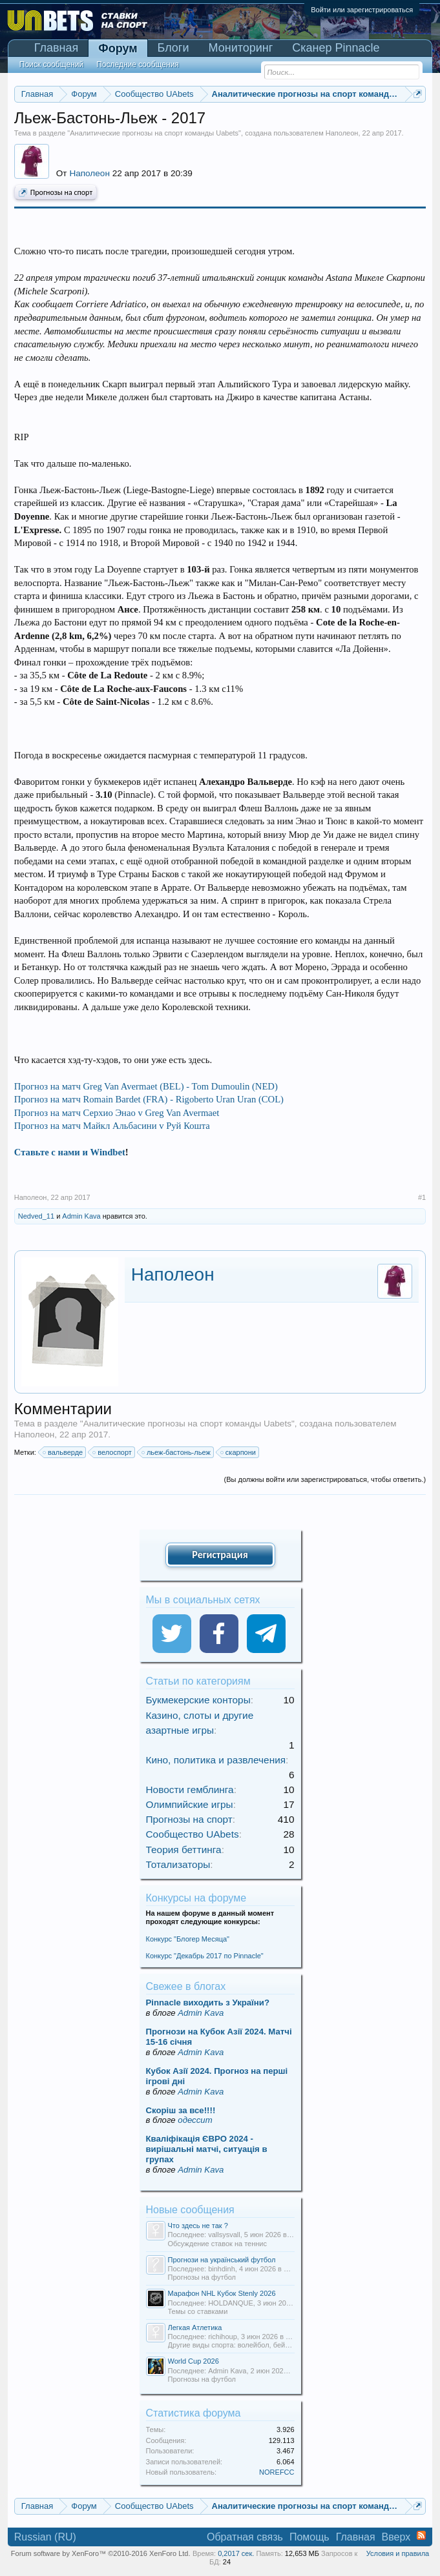 The image size is (440, 2576). Describe the element at coordinates (193, 2361) in the screenshot. I see `World Cup 2026` at that location.